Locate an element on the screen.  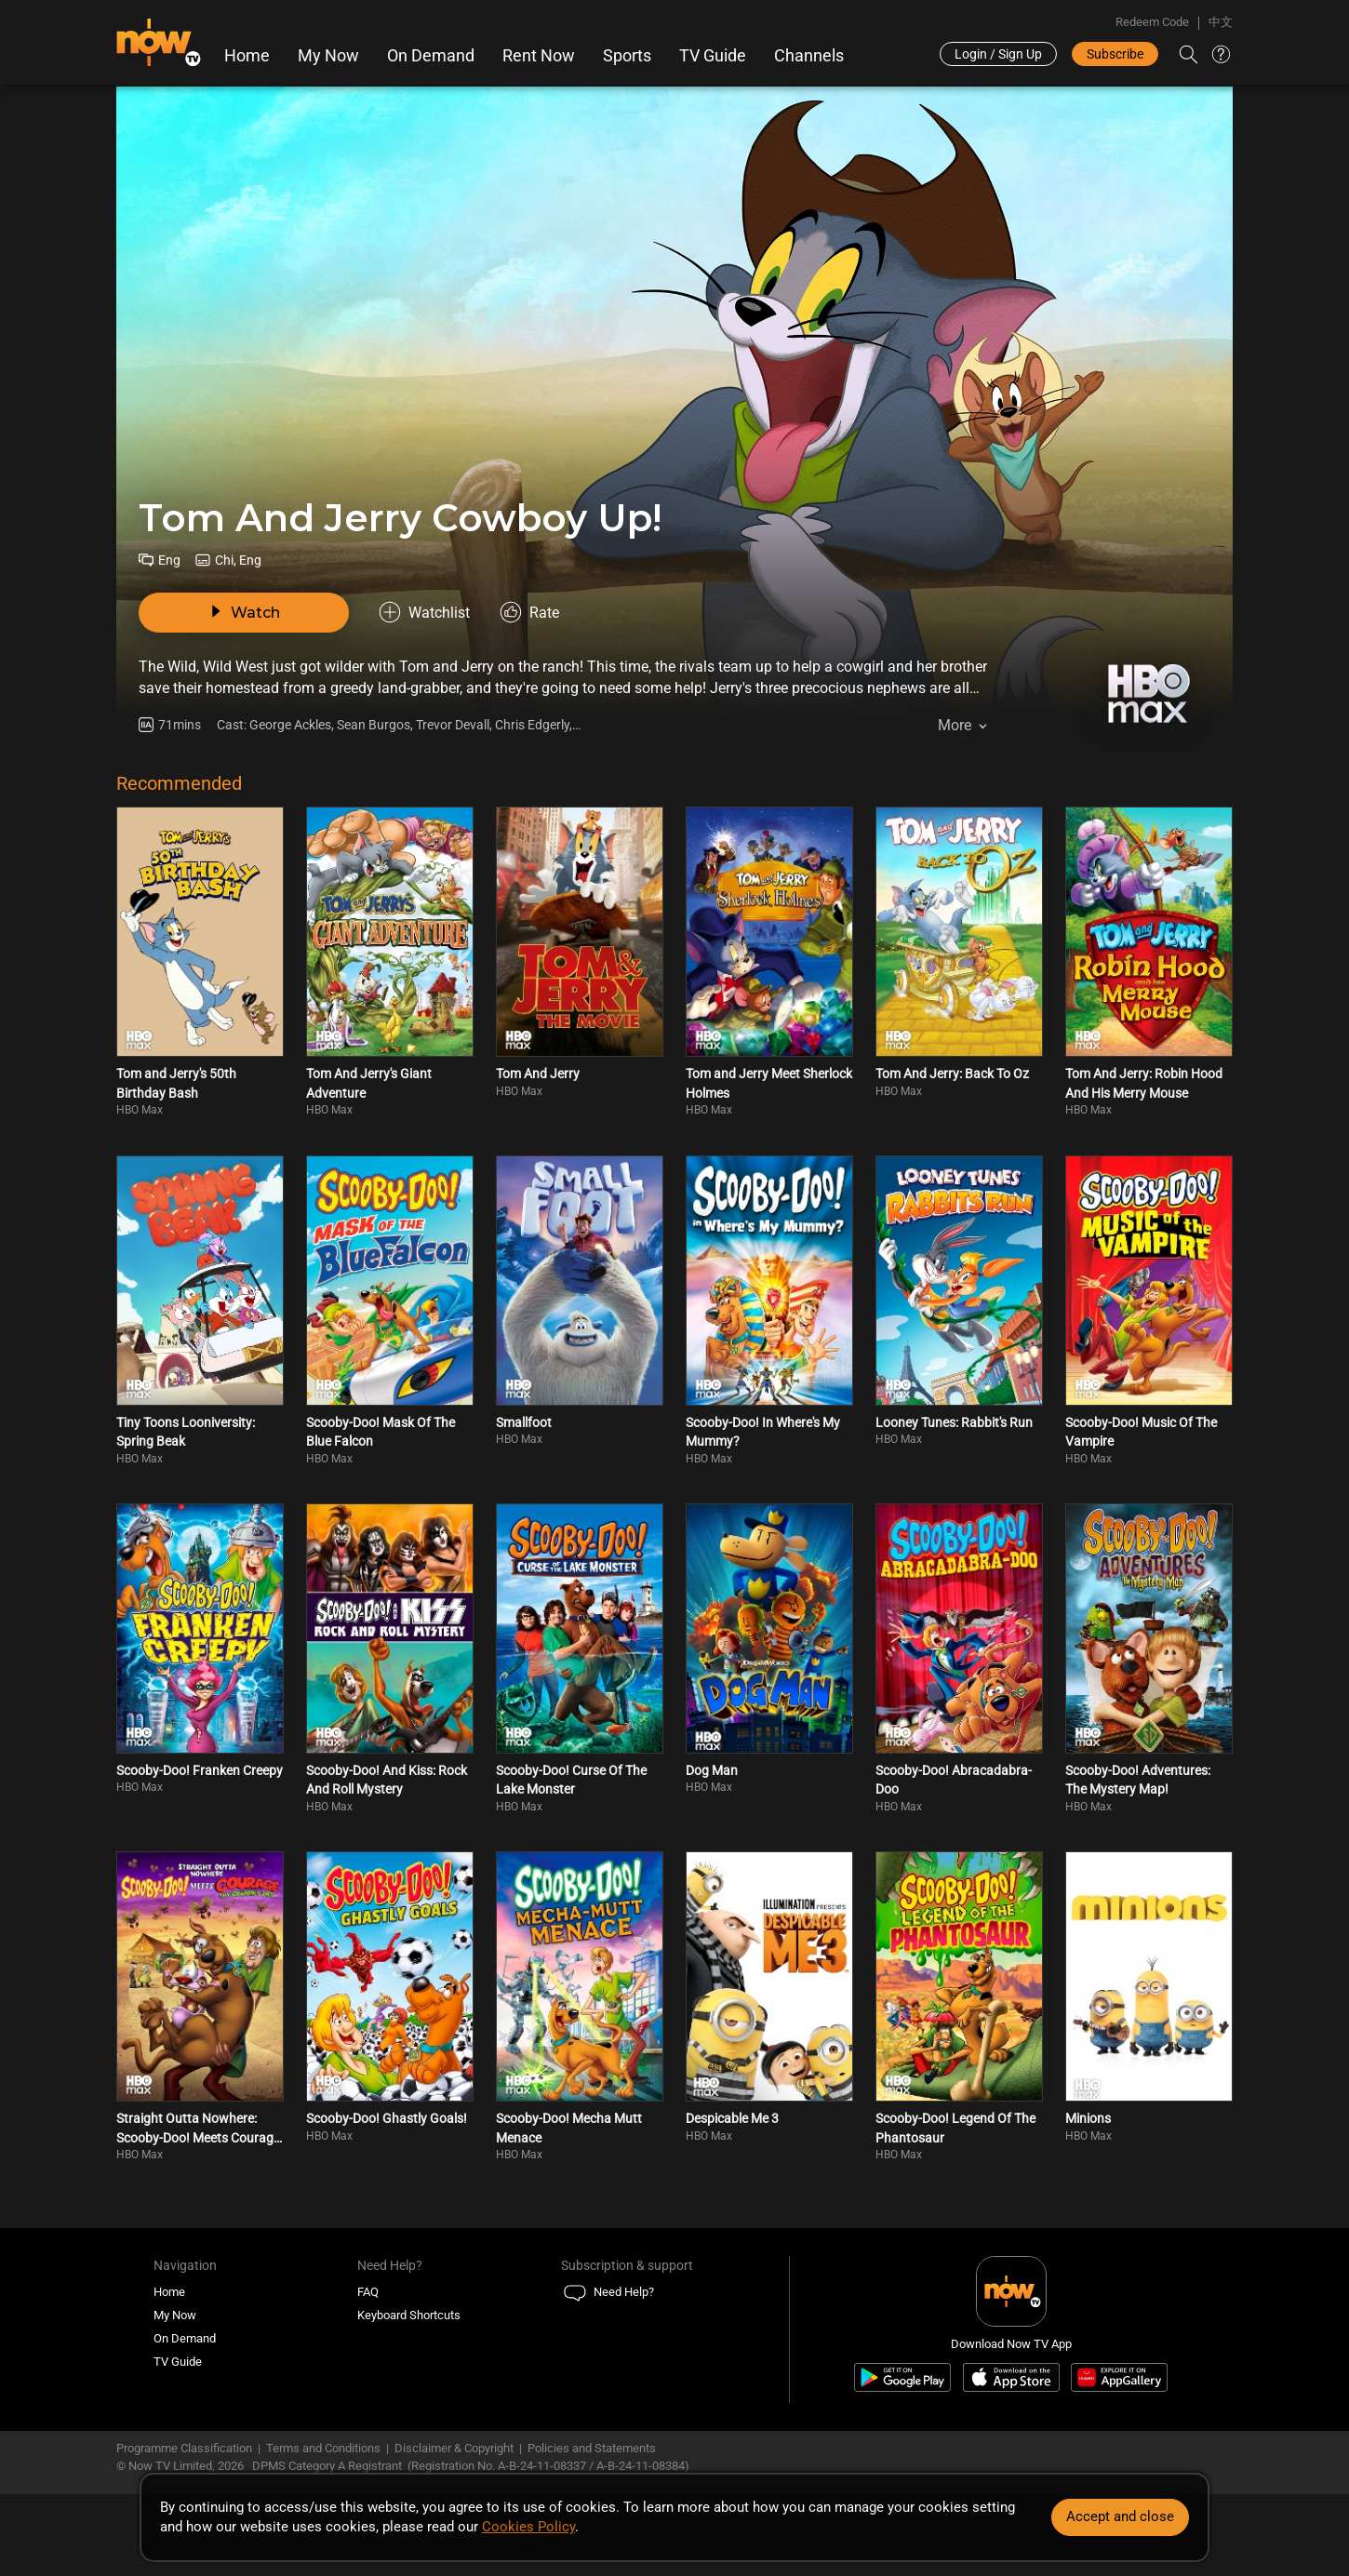
Channels is located at coordinates (809, 56).